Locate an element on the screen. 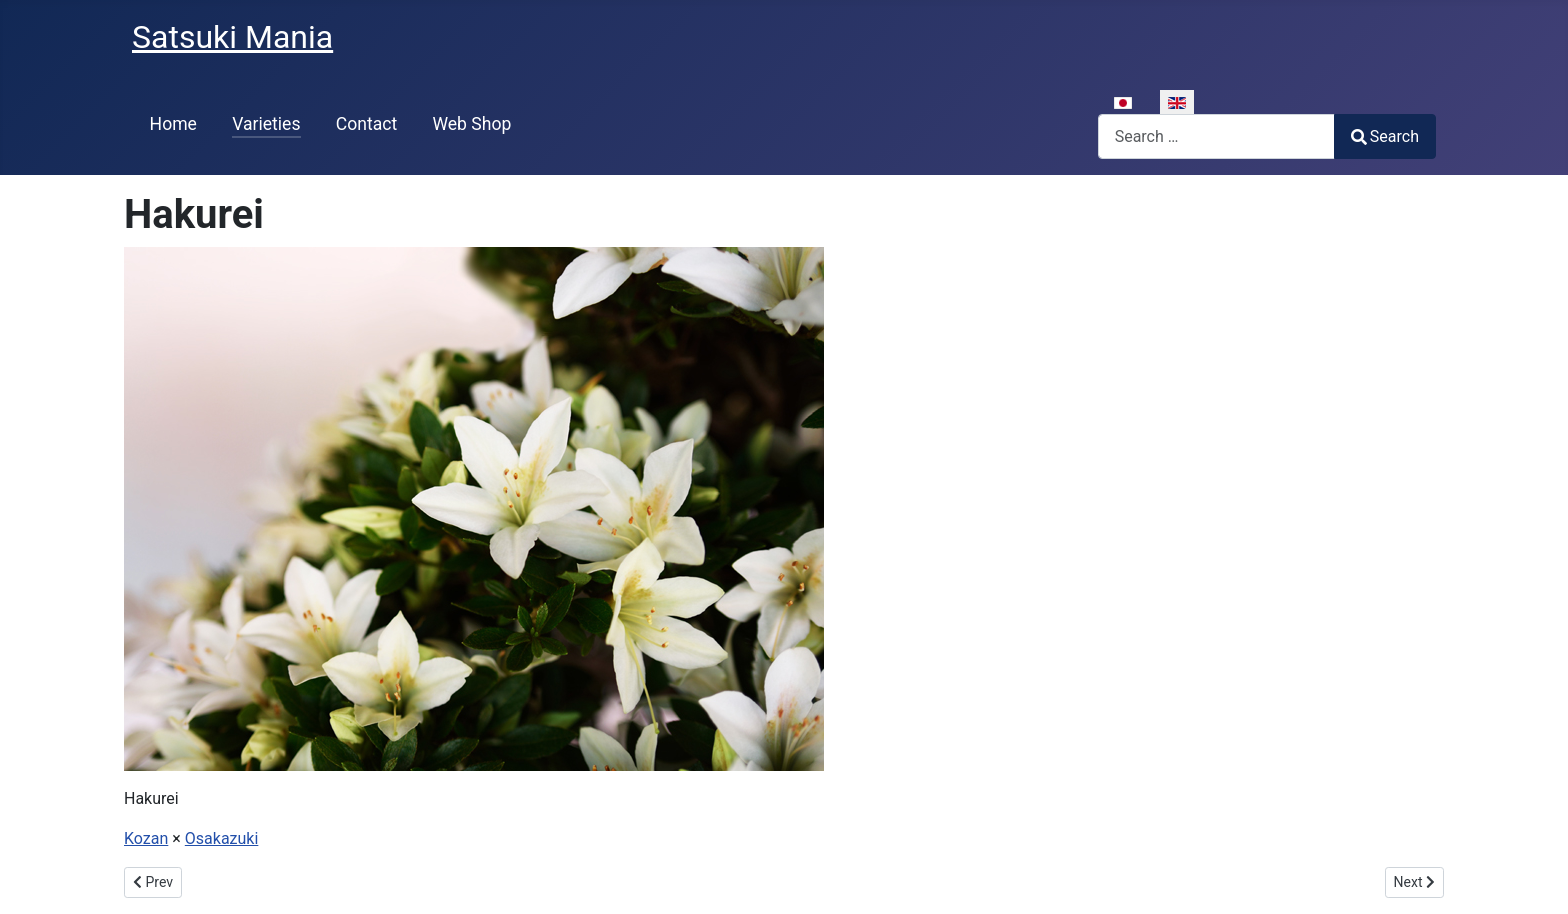 This screenshot has height=914, width=1568. Home is located at coordinates (173, 124).